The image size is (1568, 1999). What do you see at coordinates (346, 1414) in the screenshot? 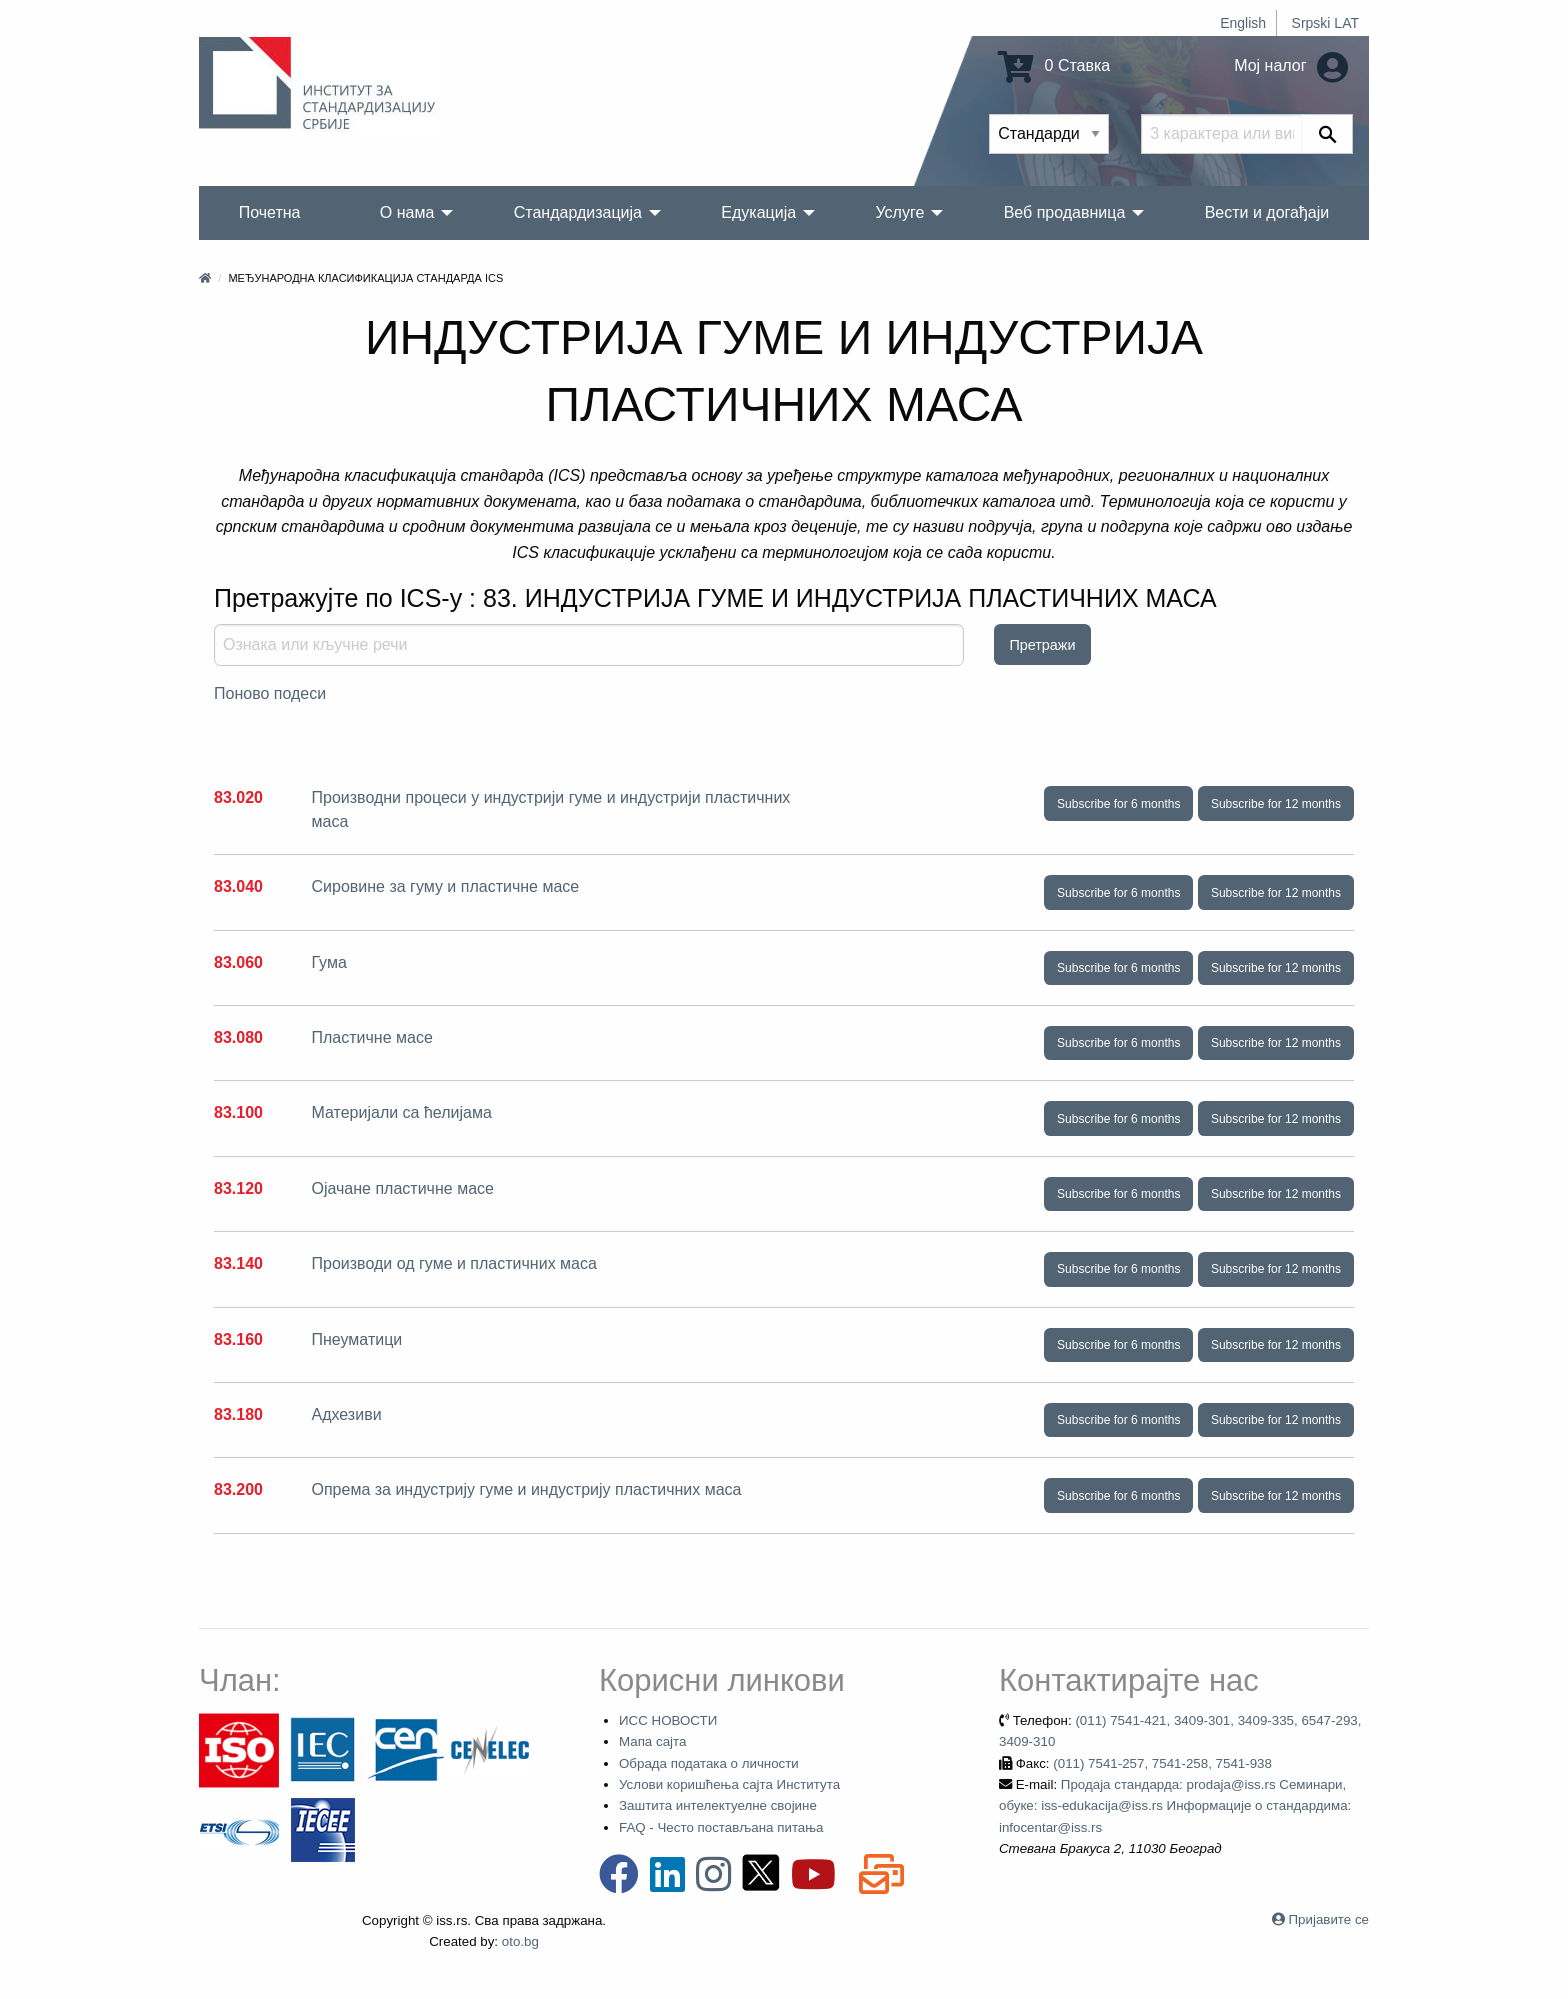
I see `Адхезиви` at bounding box center [346, 1414].